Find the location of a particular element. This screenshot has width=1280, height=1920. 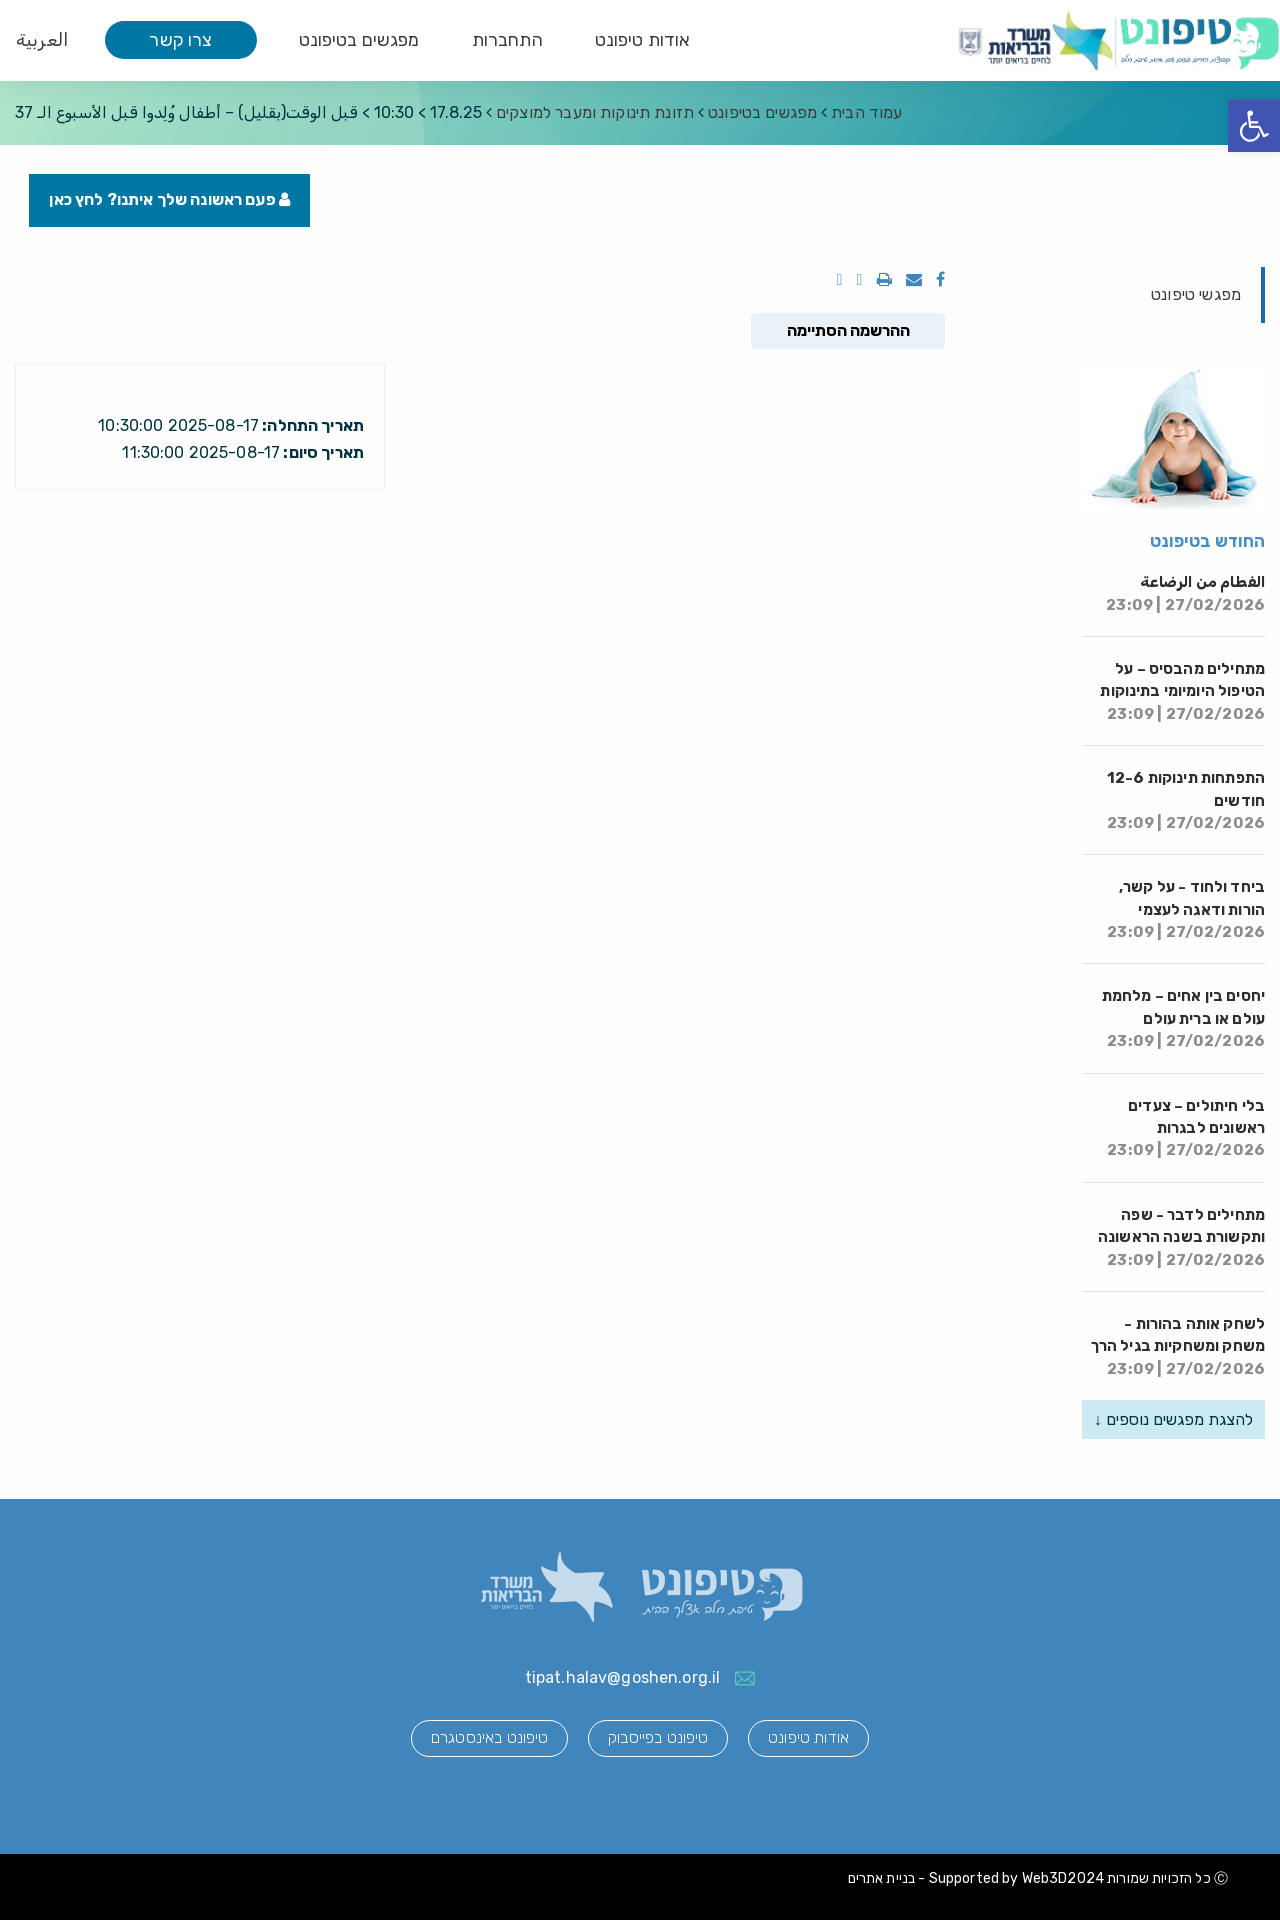

מתחילים מהבסיס – על הטיפול היומיומי בתינוקות is located at coordinates (1182, 692).